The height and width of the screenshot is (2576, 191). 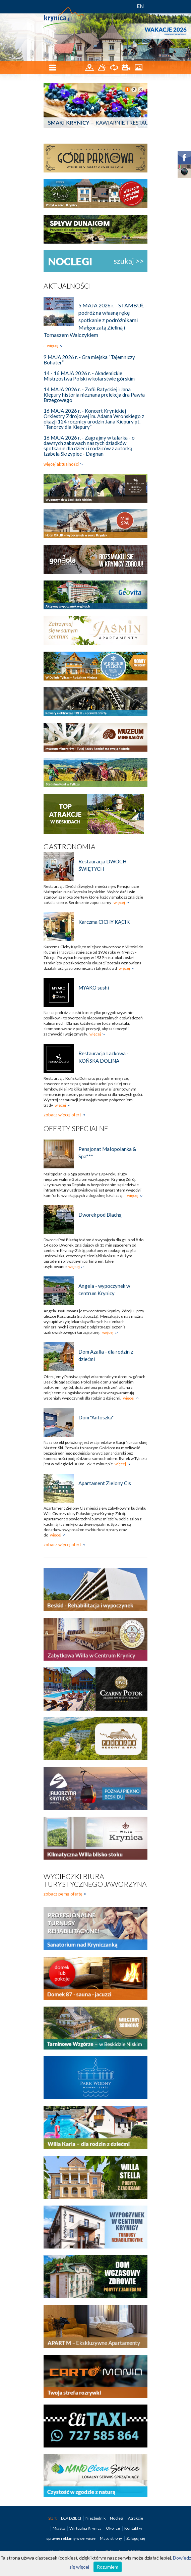 I want to click on Wirtualna Krynica, so click(x=85, y=2528).